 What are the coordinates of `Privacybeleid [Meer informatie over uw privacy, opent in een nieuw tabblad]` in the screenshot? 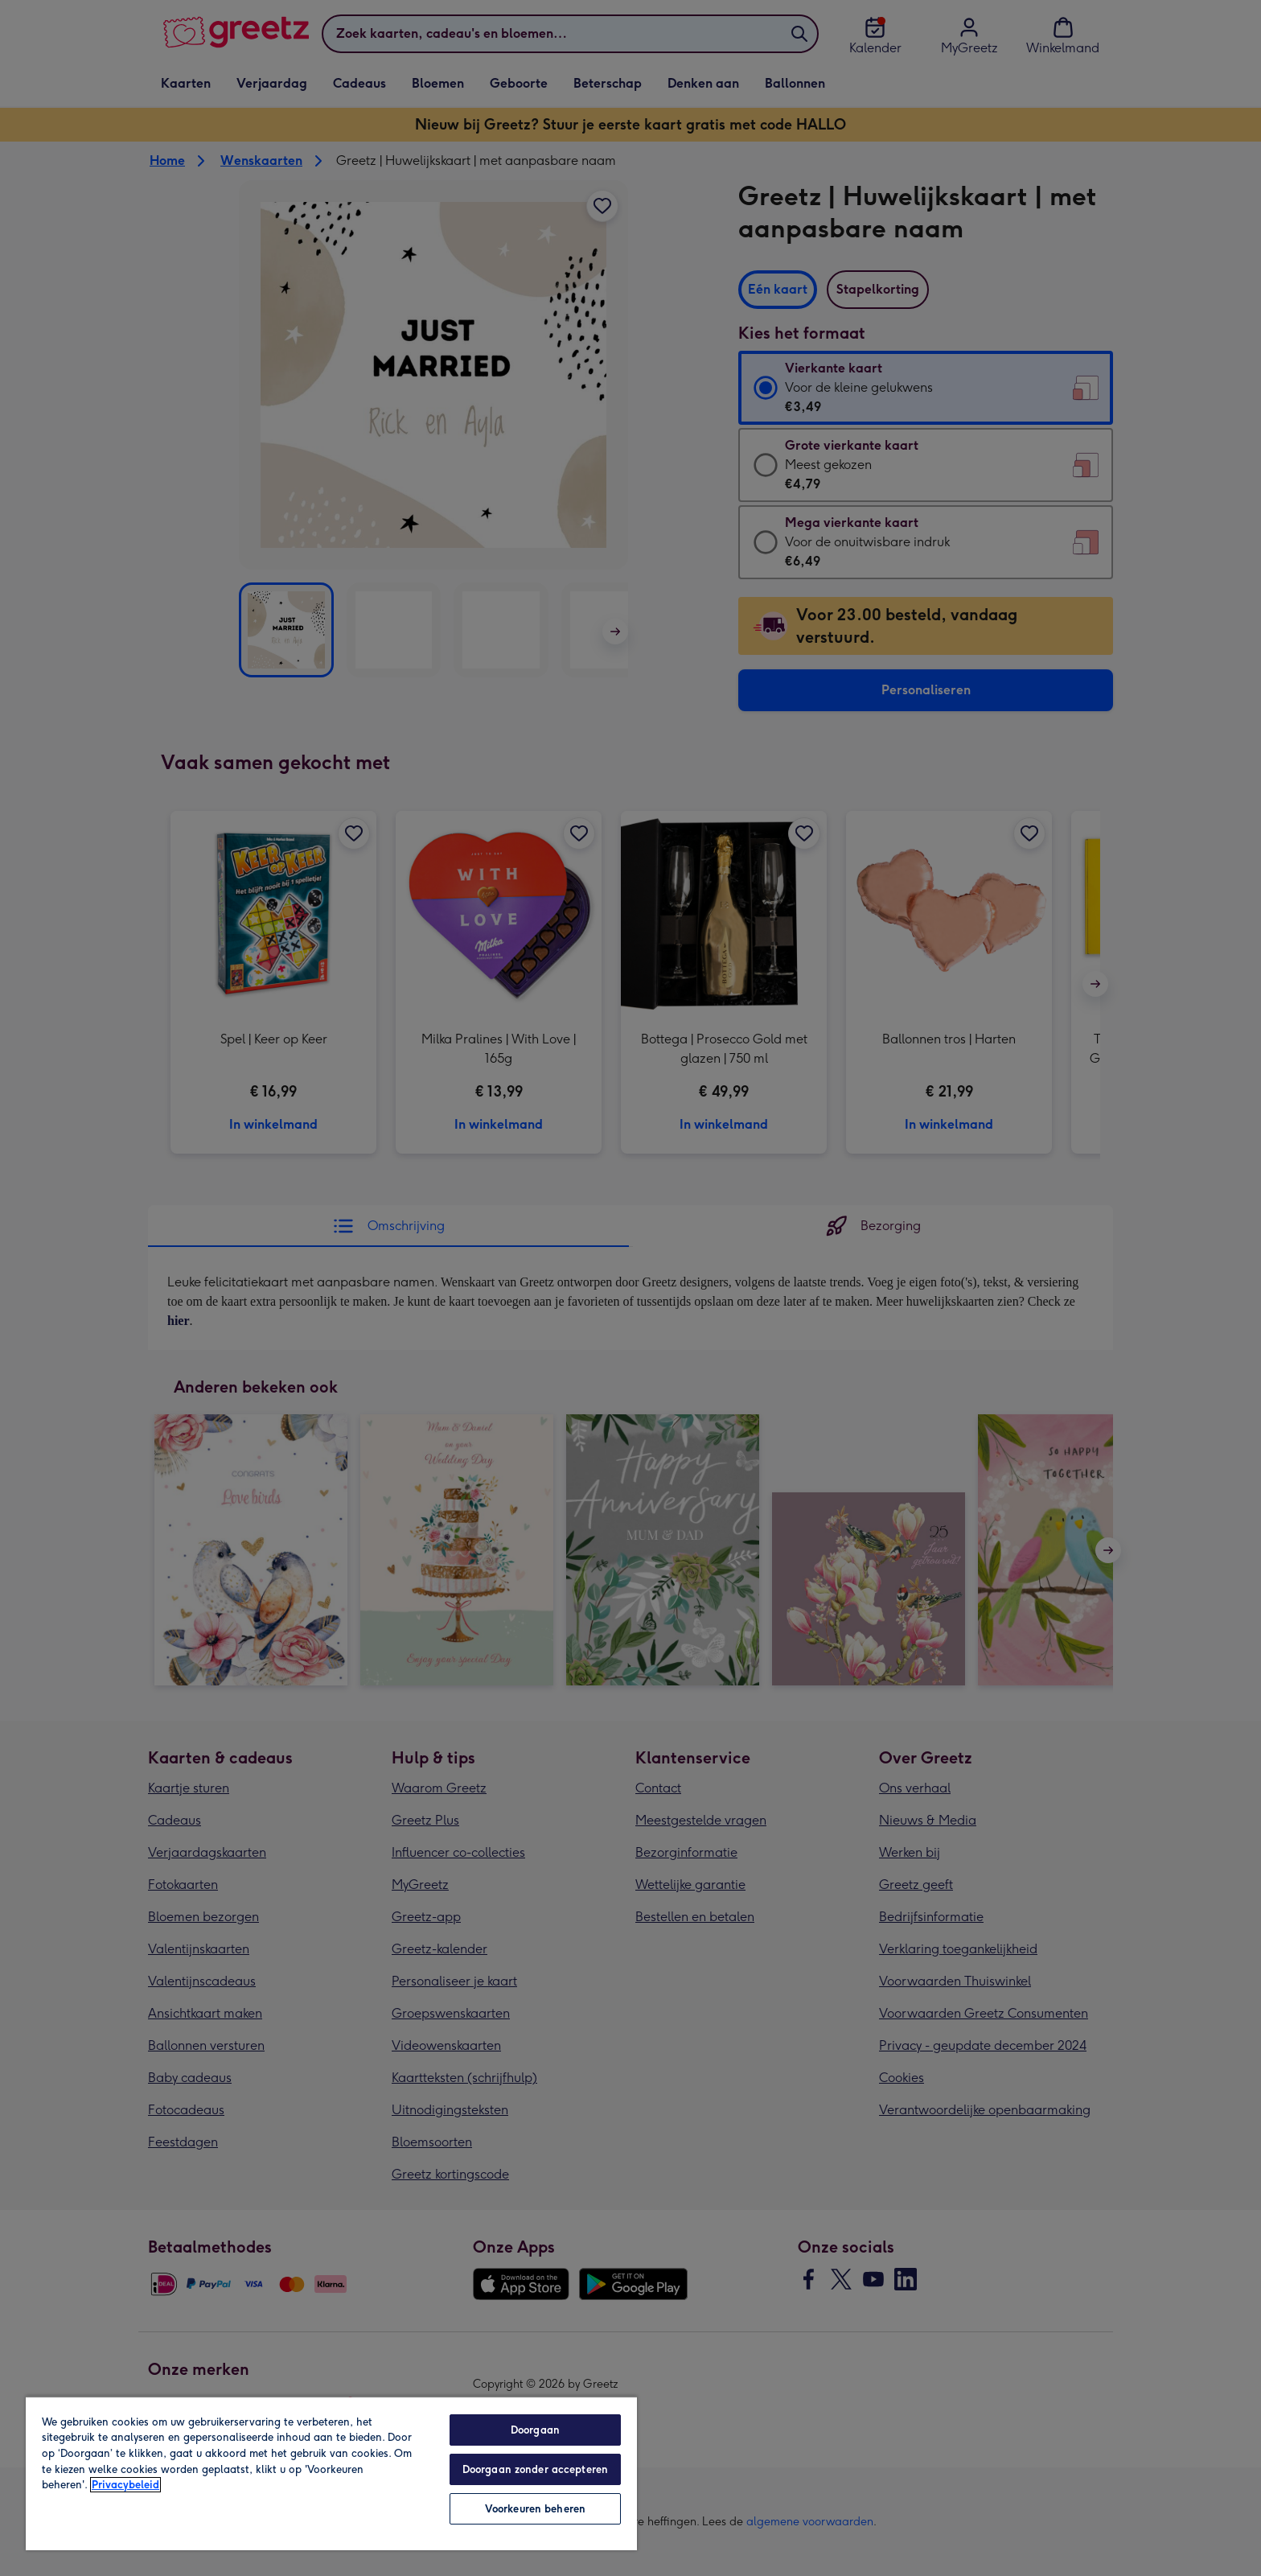 It's located at (125, 2485).